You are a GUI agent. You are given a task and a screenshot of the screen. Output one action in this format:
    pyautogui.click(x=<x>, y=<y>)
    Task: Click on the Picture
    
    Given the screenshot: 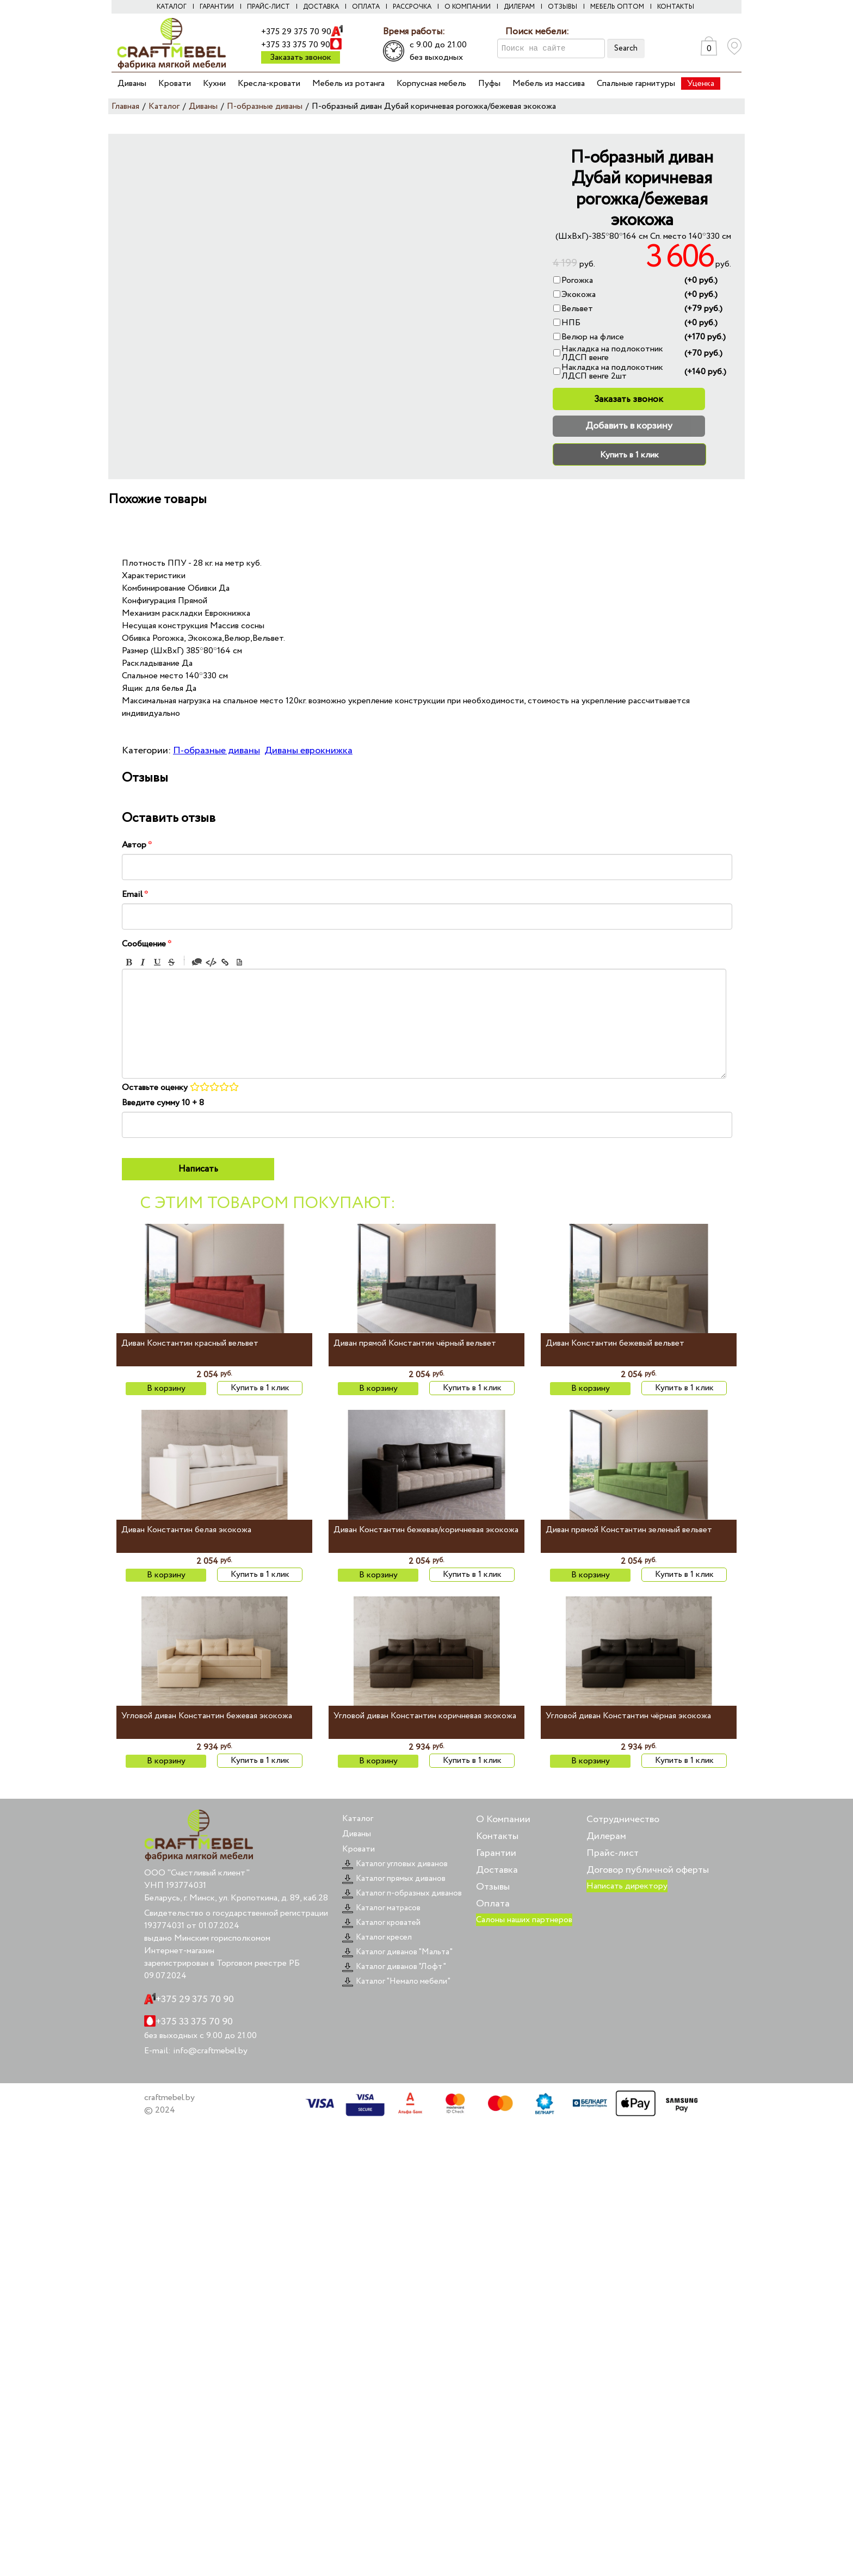 What is the action you would take?
    pyautogui.click(x=239, y=962)
    